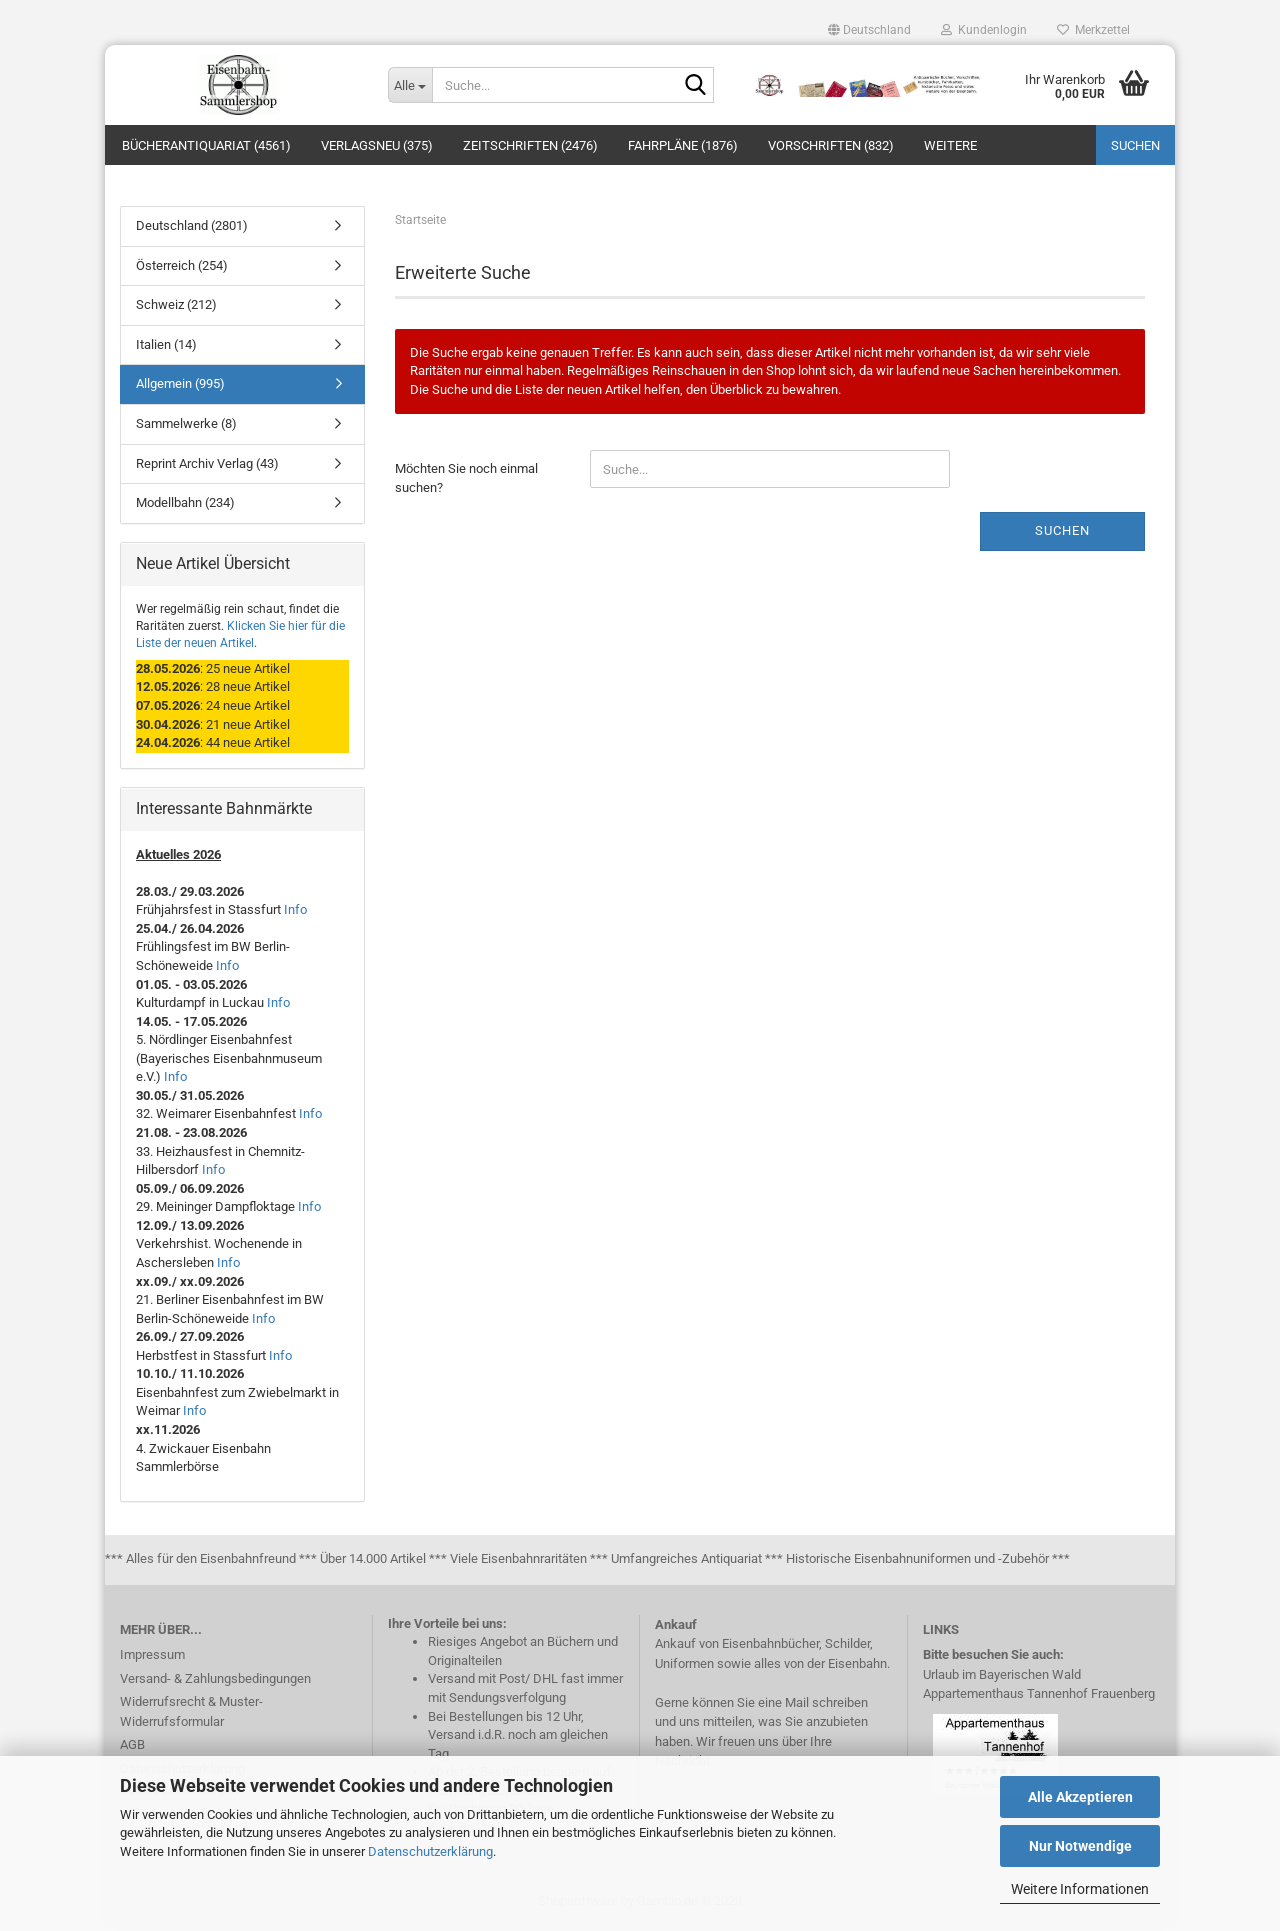  I want to click on Vorschriften (832), so click(831, 145).